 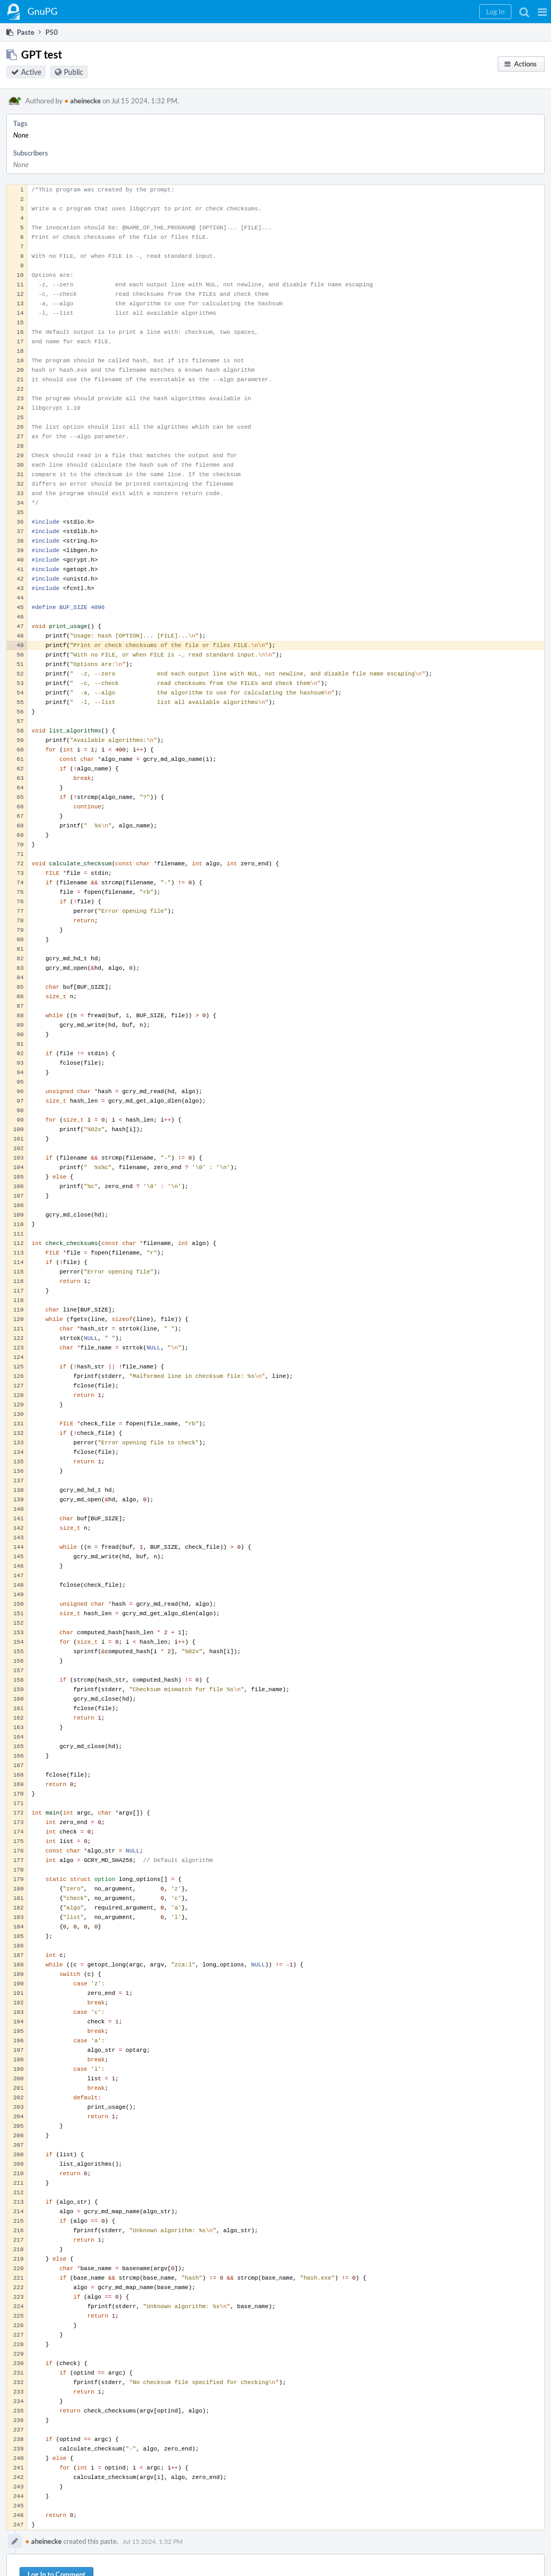 What do you see at coordinates (73, 72) in the screenshot?
I see `Public` at bounding box center [73, 72].